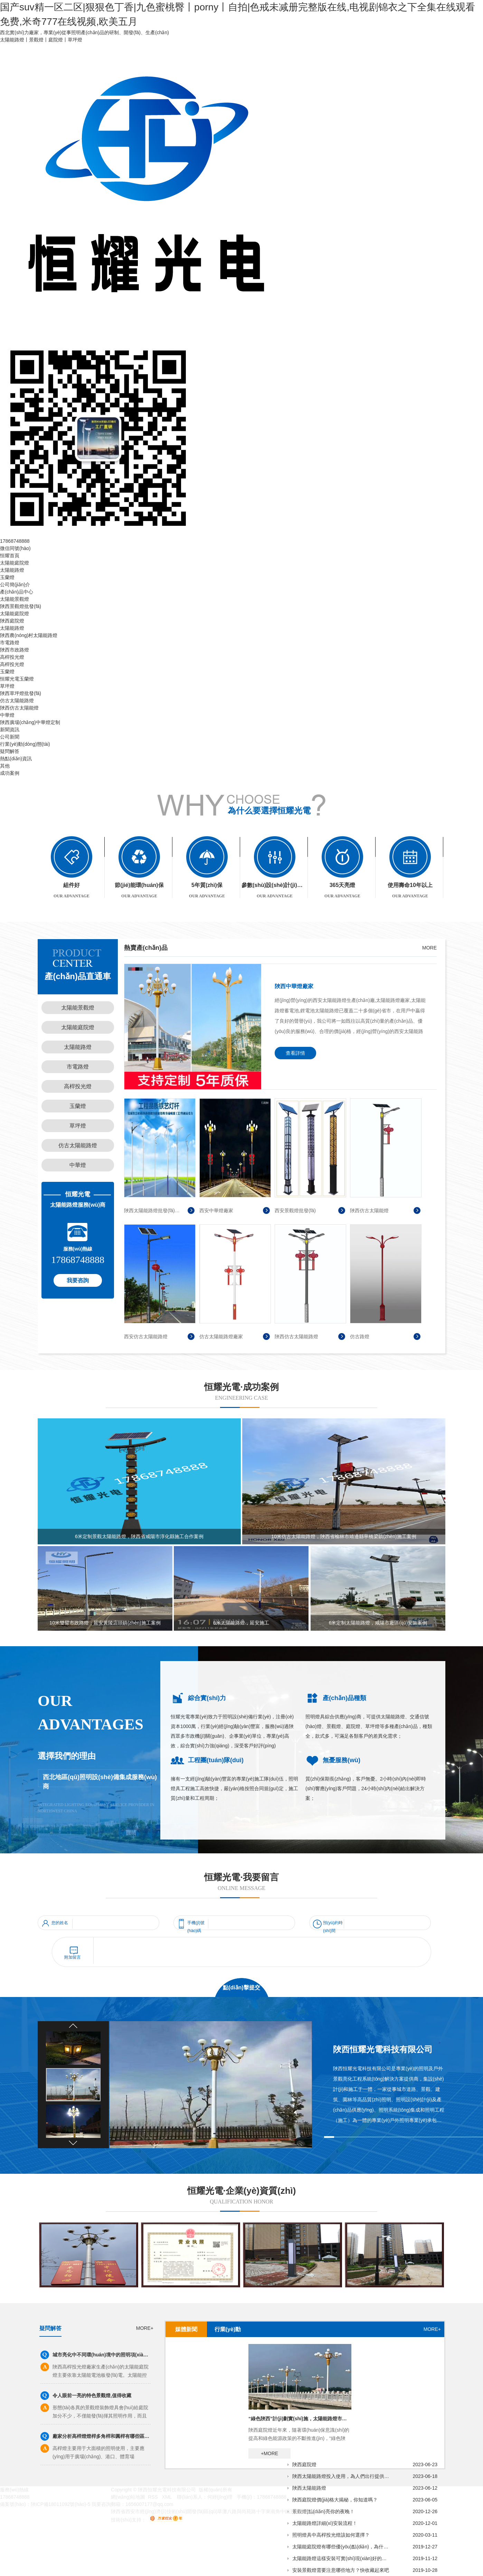 Image resolution: width=483 pixels, height=2576 pixels. I want to click on 太陽能庭院燈, so click(14, 563).